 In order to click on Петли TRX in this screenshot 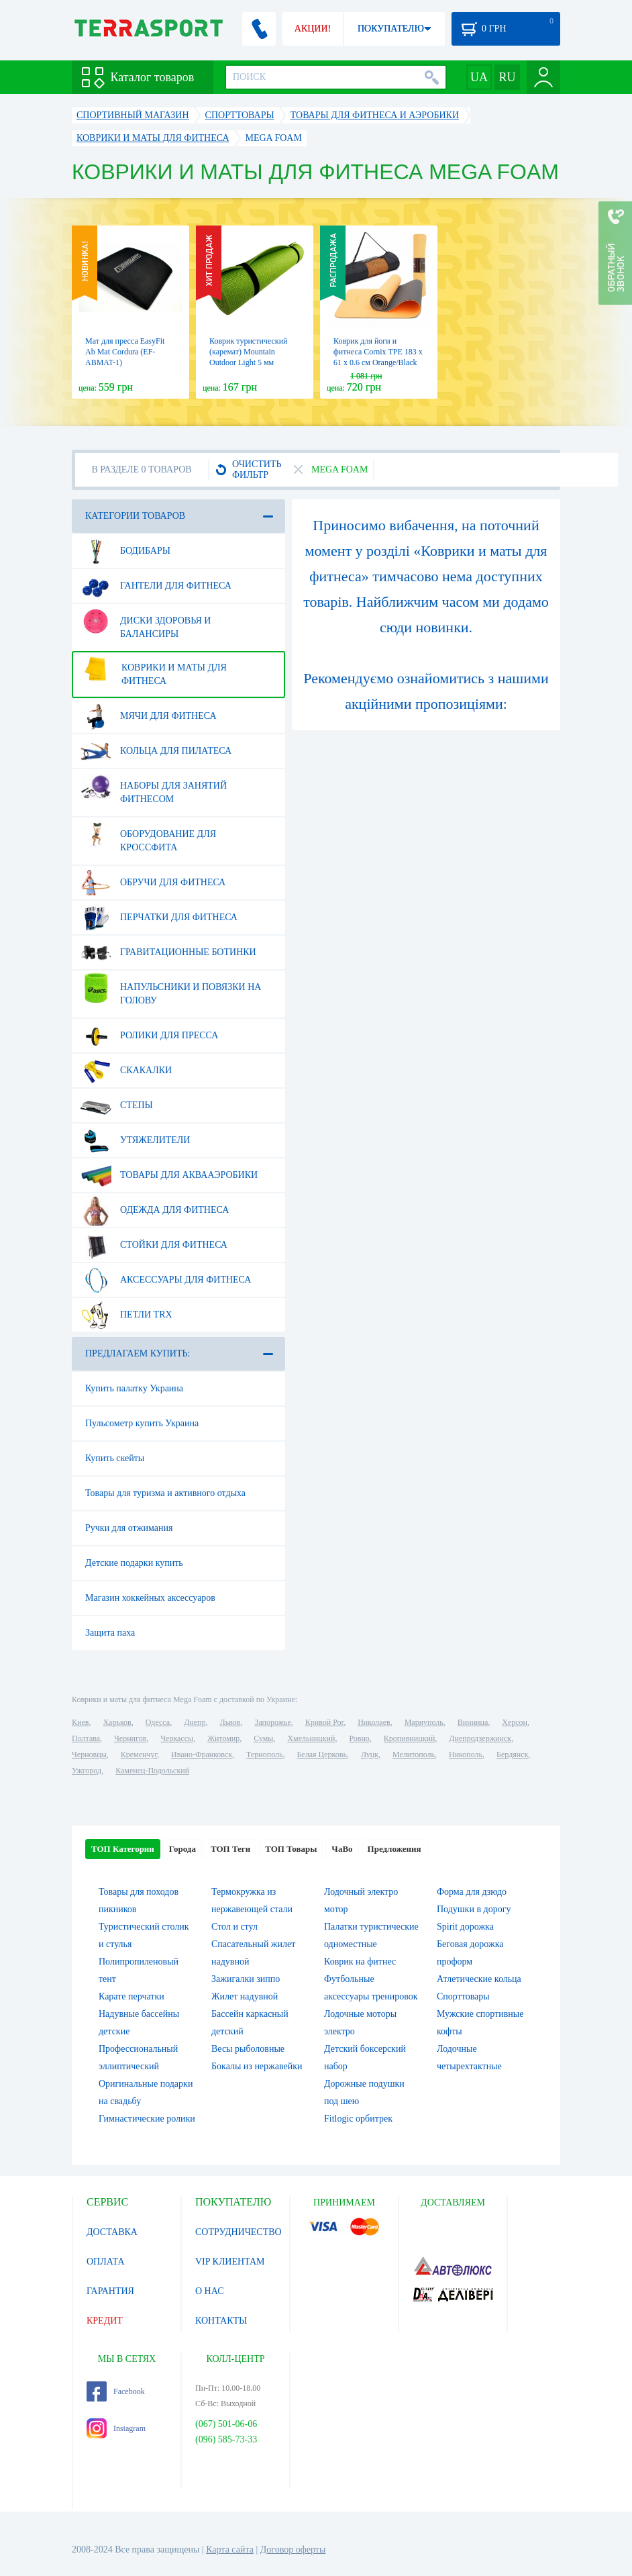, I will do `click(126, 1314)`.